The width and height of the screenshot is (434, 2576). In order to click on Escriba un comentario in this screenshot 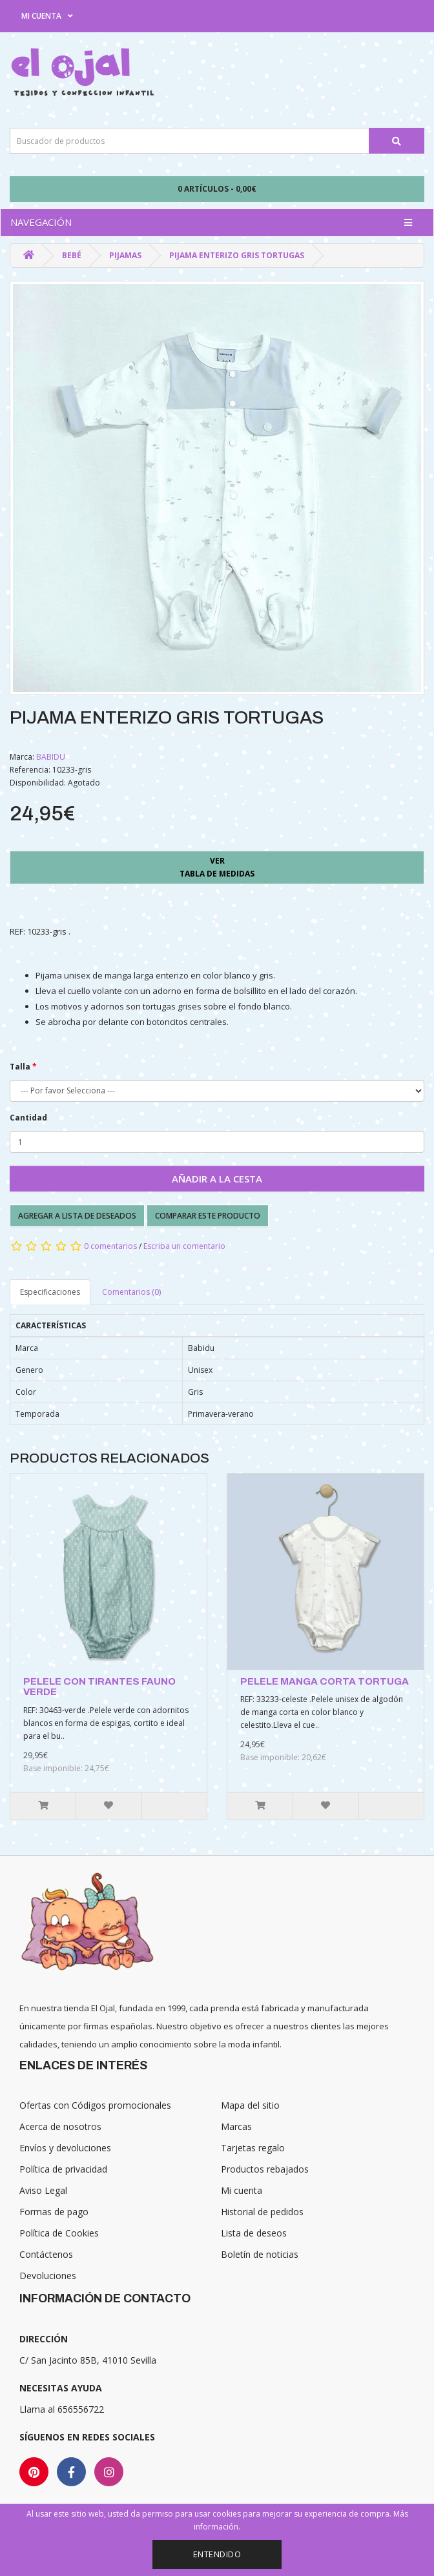, I will do `click(184, 1246)`.